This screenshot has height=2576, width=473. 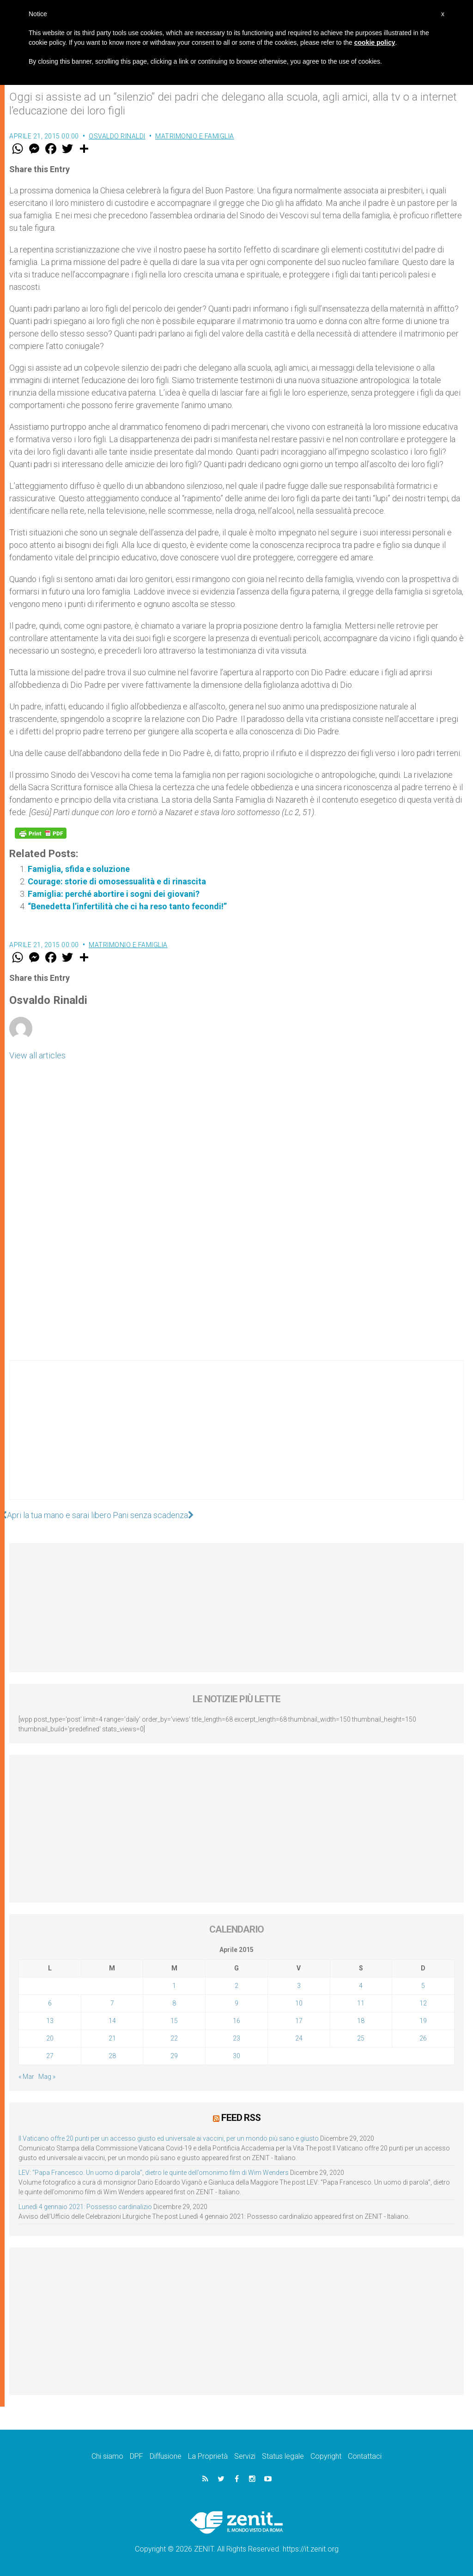 I want to click on “Benedetta l’infertilità che ci ha reso tanto fecondi!”, so click(x=127, y=906).